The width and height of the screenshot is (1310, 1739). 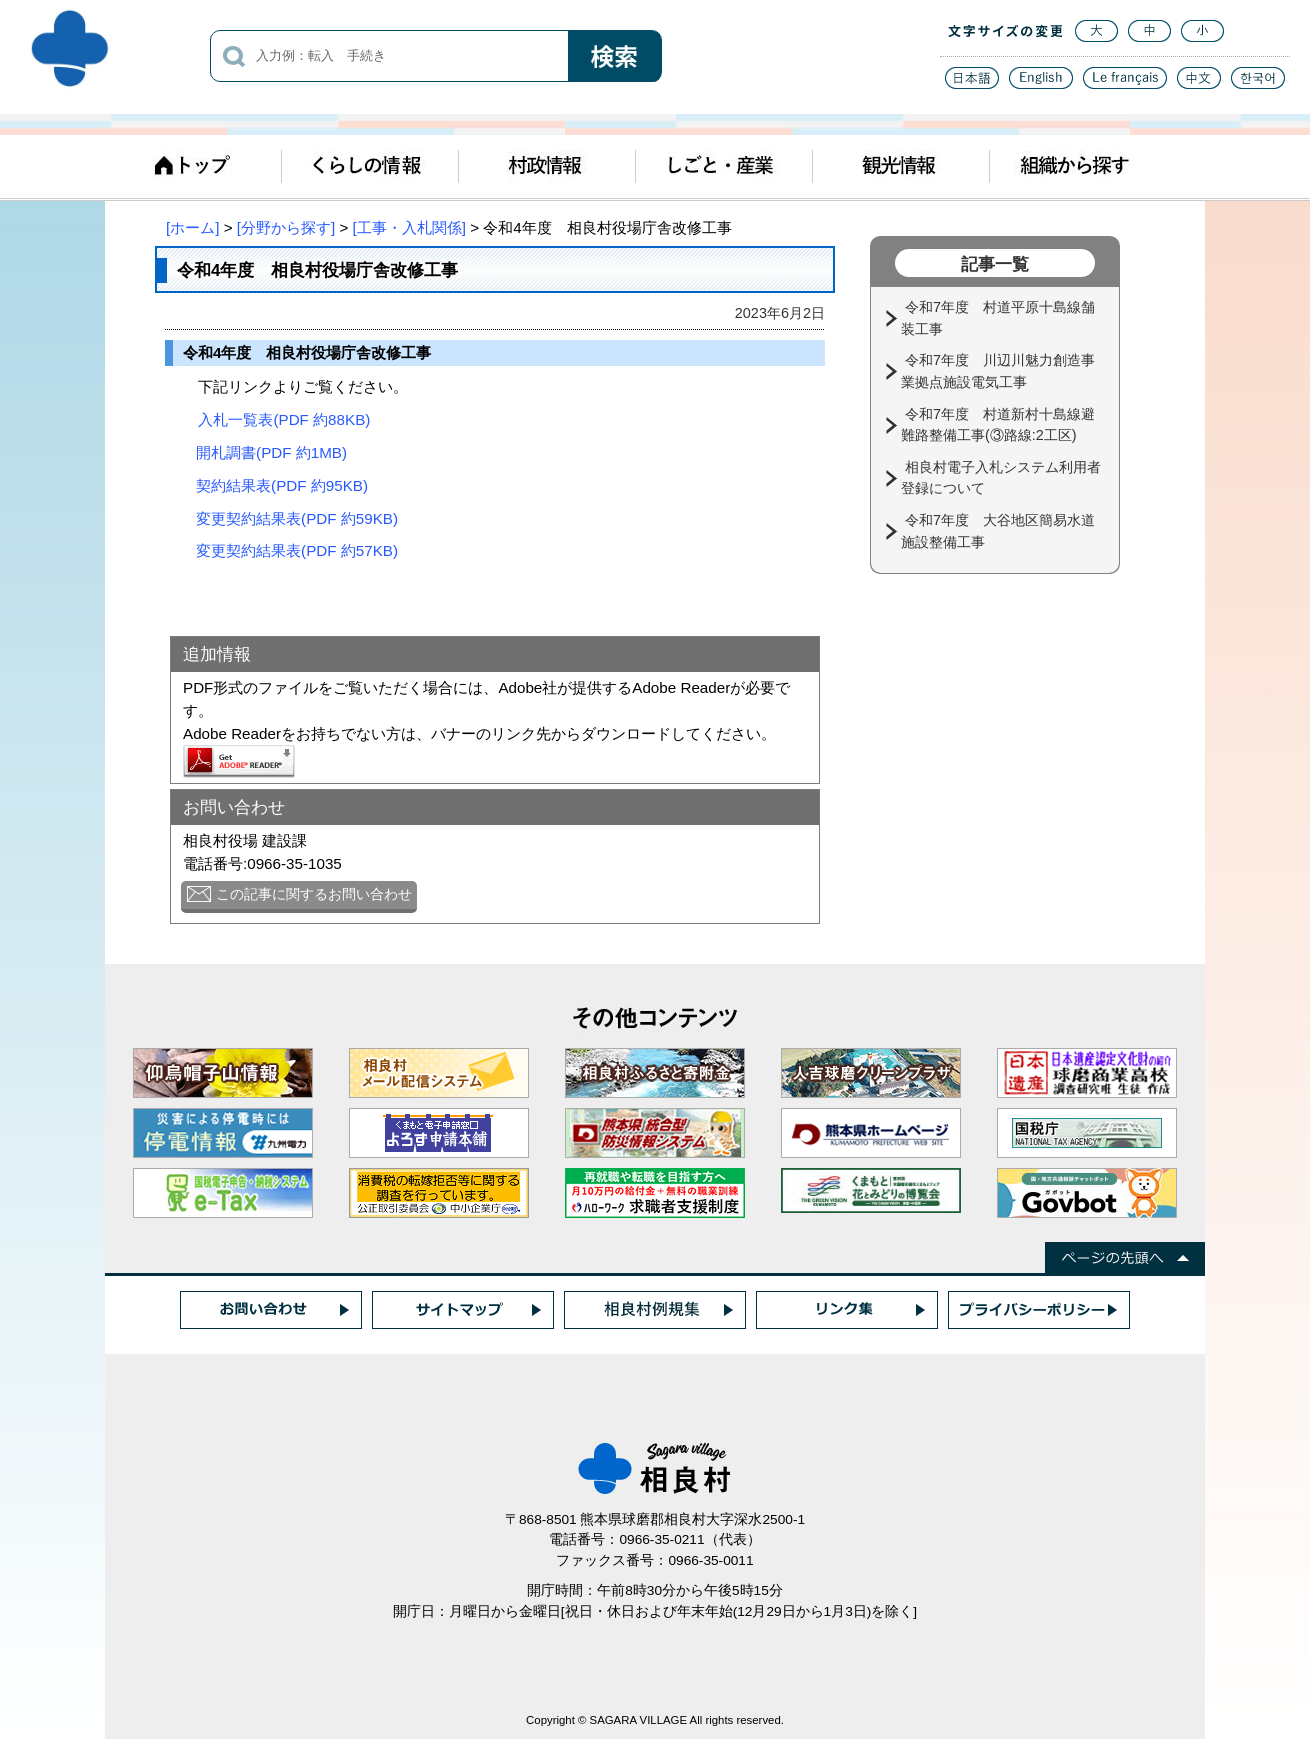 What do you see at coordinates (286, 227) in the screenshot?
I see `[分野から探す]` at bounding box center [286, 227].